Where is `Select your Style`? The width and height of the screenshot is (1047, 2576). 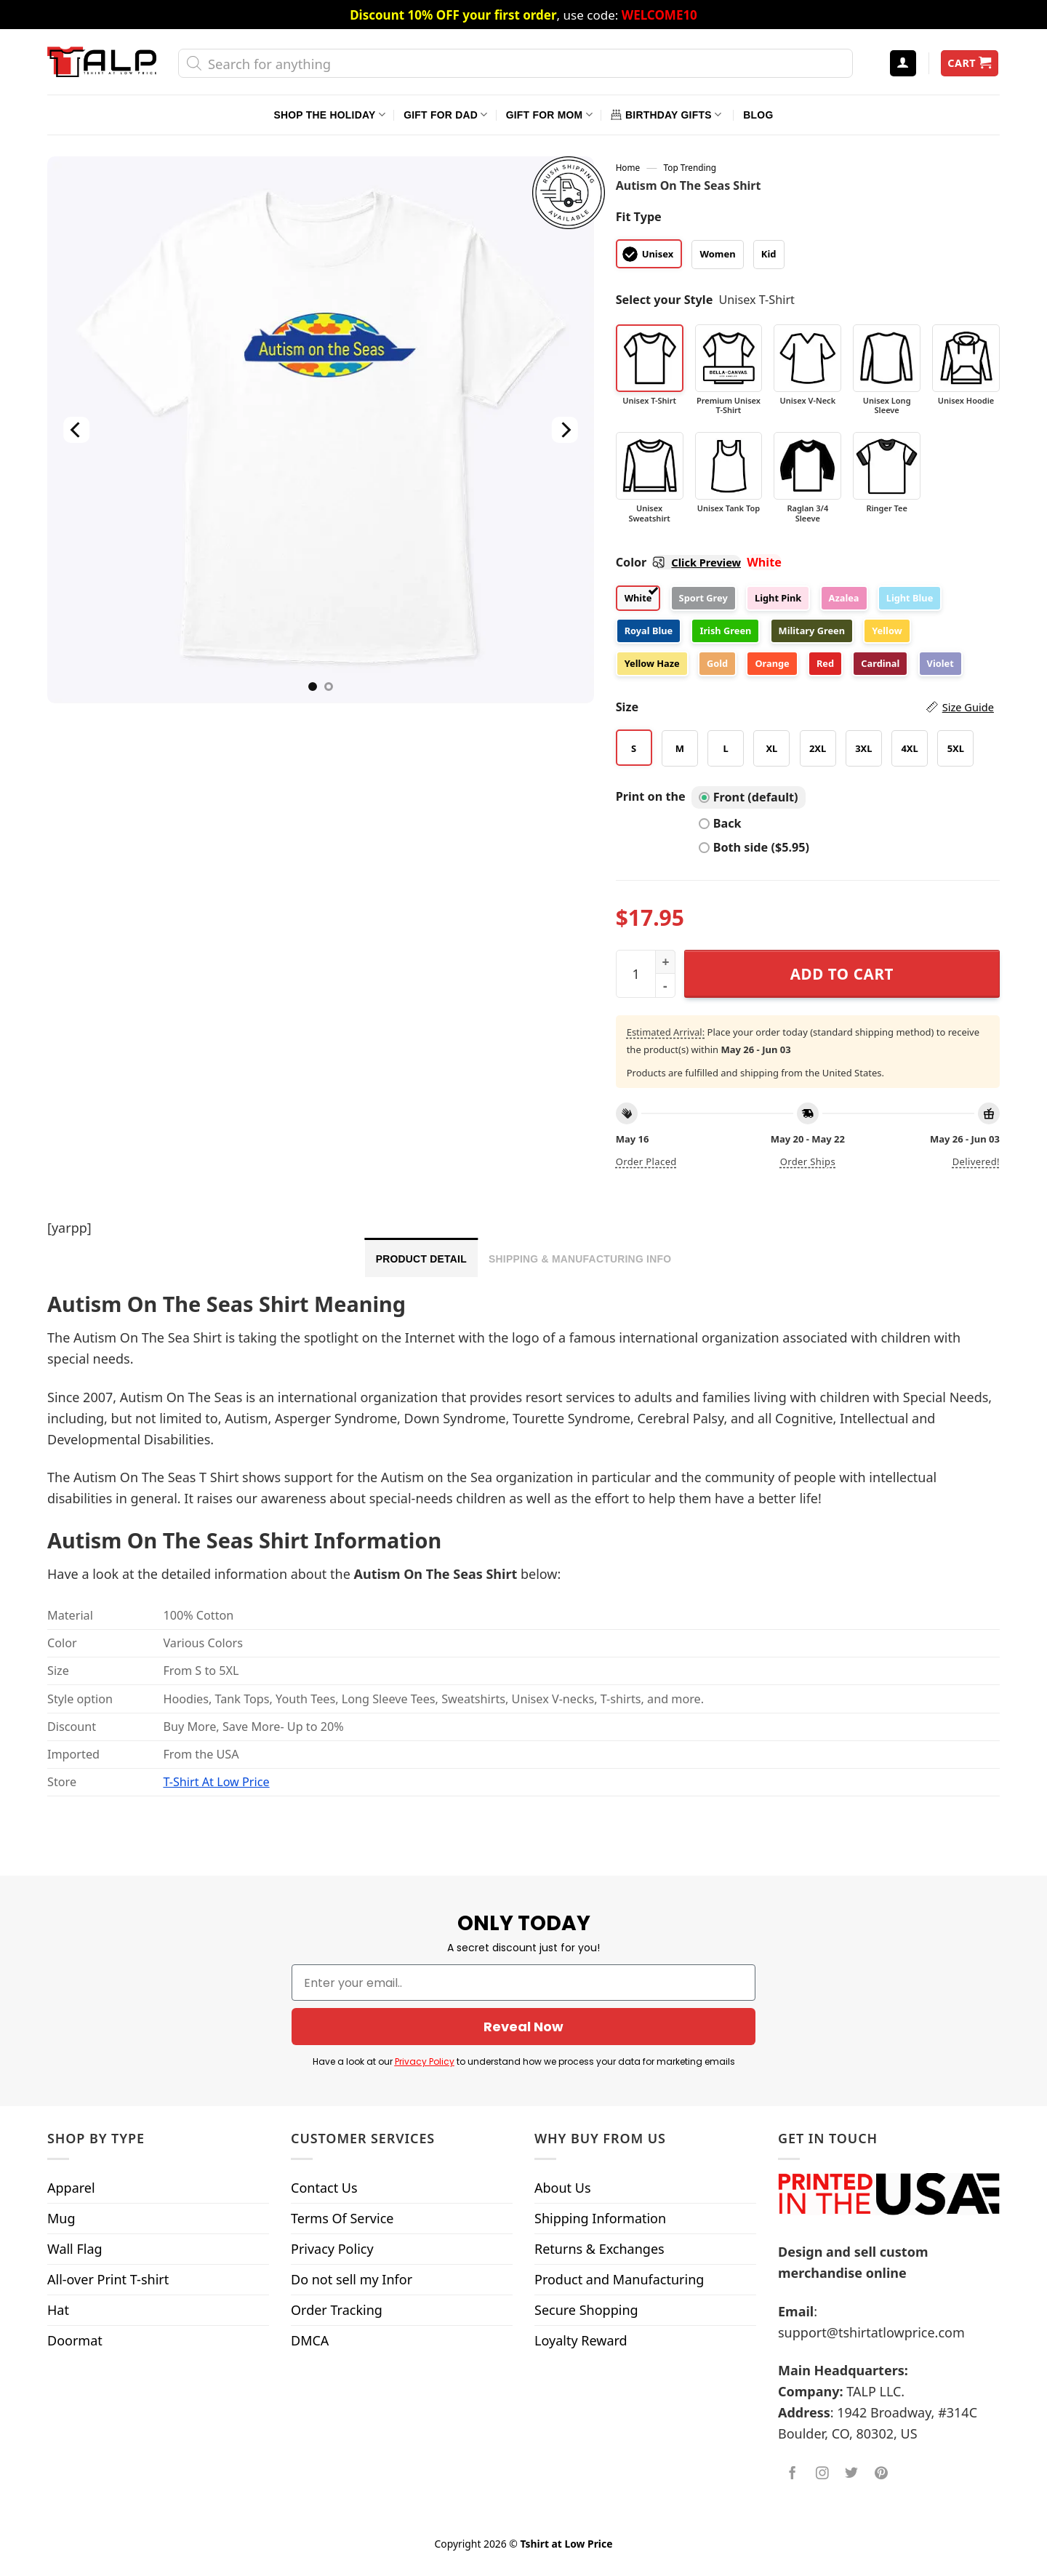 Select your Style is located at coordinates (664, 300).